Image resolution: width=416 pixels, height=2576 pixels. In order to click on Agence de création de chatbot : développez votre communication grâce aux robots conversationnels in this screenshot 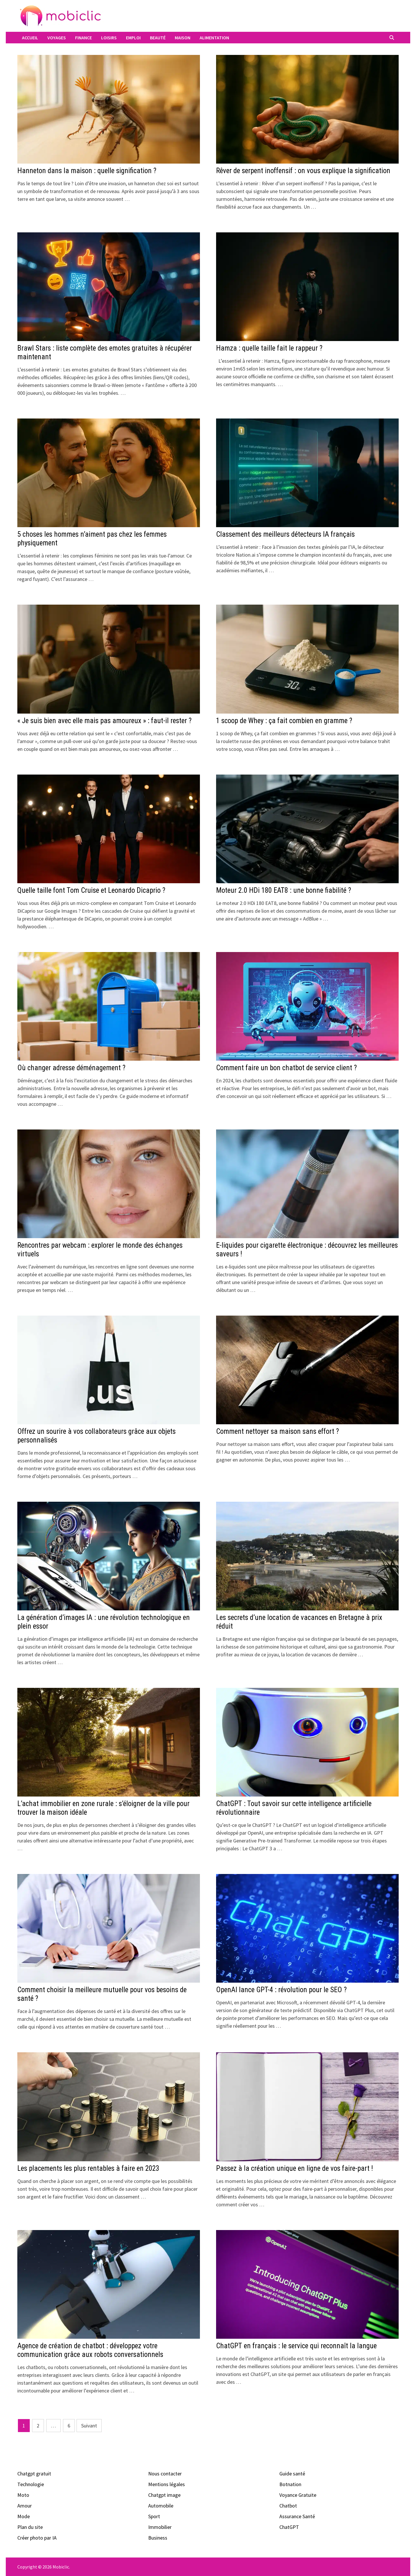, I will do `click(90, 2350)`.